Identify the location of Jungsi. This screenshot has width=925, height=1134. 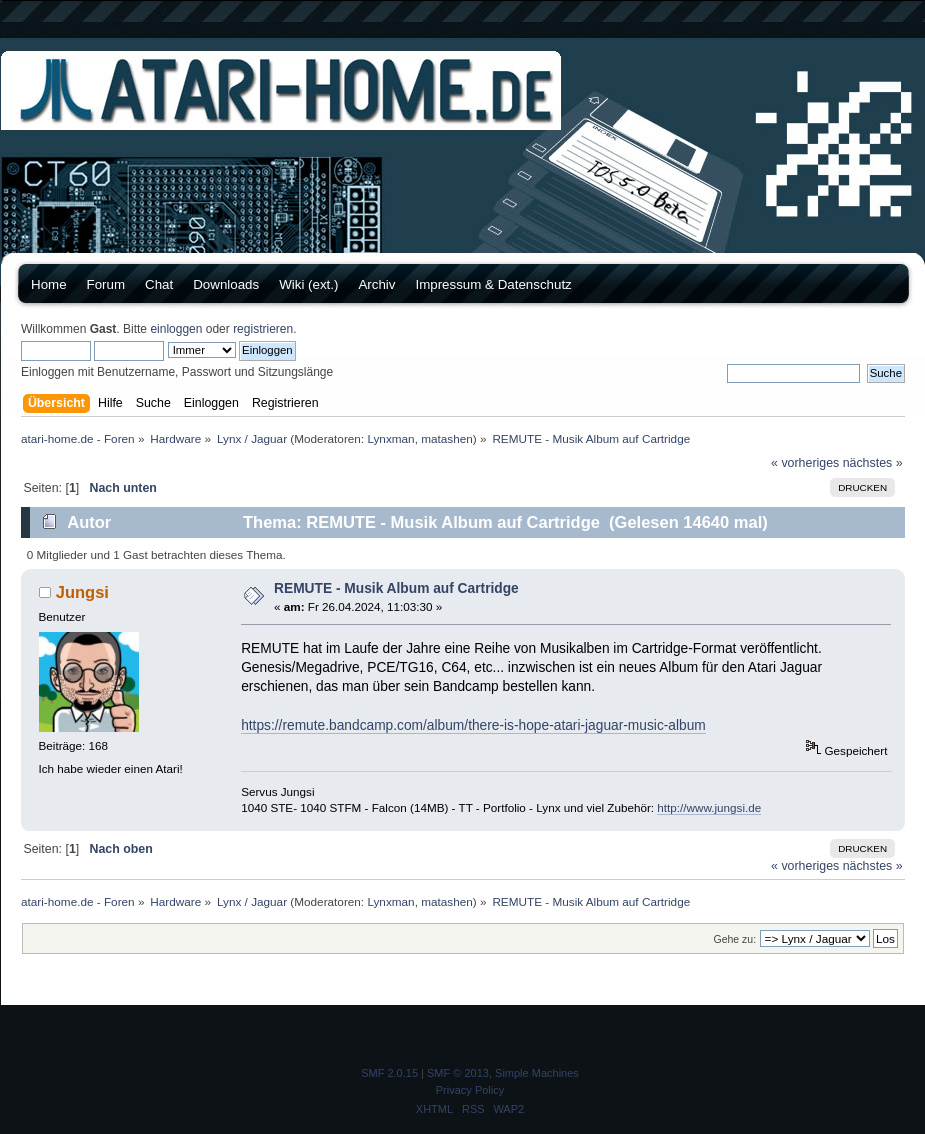
(82, 592).